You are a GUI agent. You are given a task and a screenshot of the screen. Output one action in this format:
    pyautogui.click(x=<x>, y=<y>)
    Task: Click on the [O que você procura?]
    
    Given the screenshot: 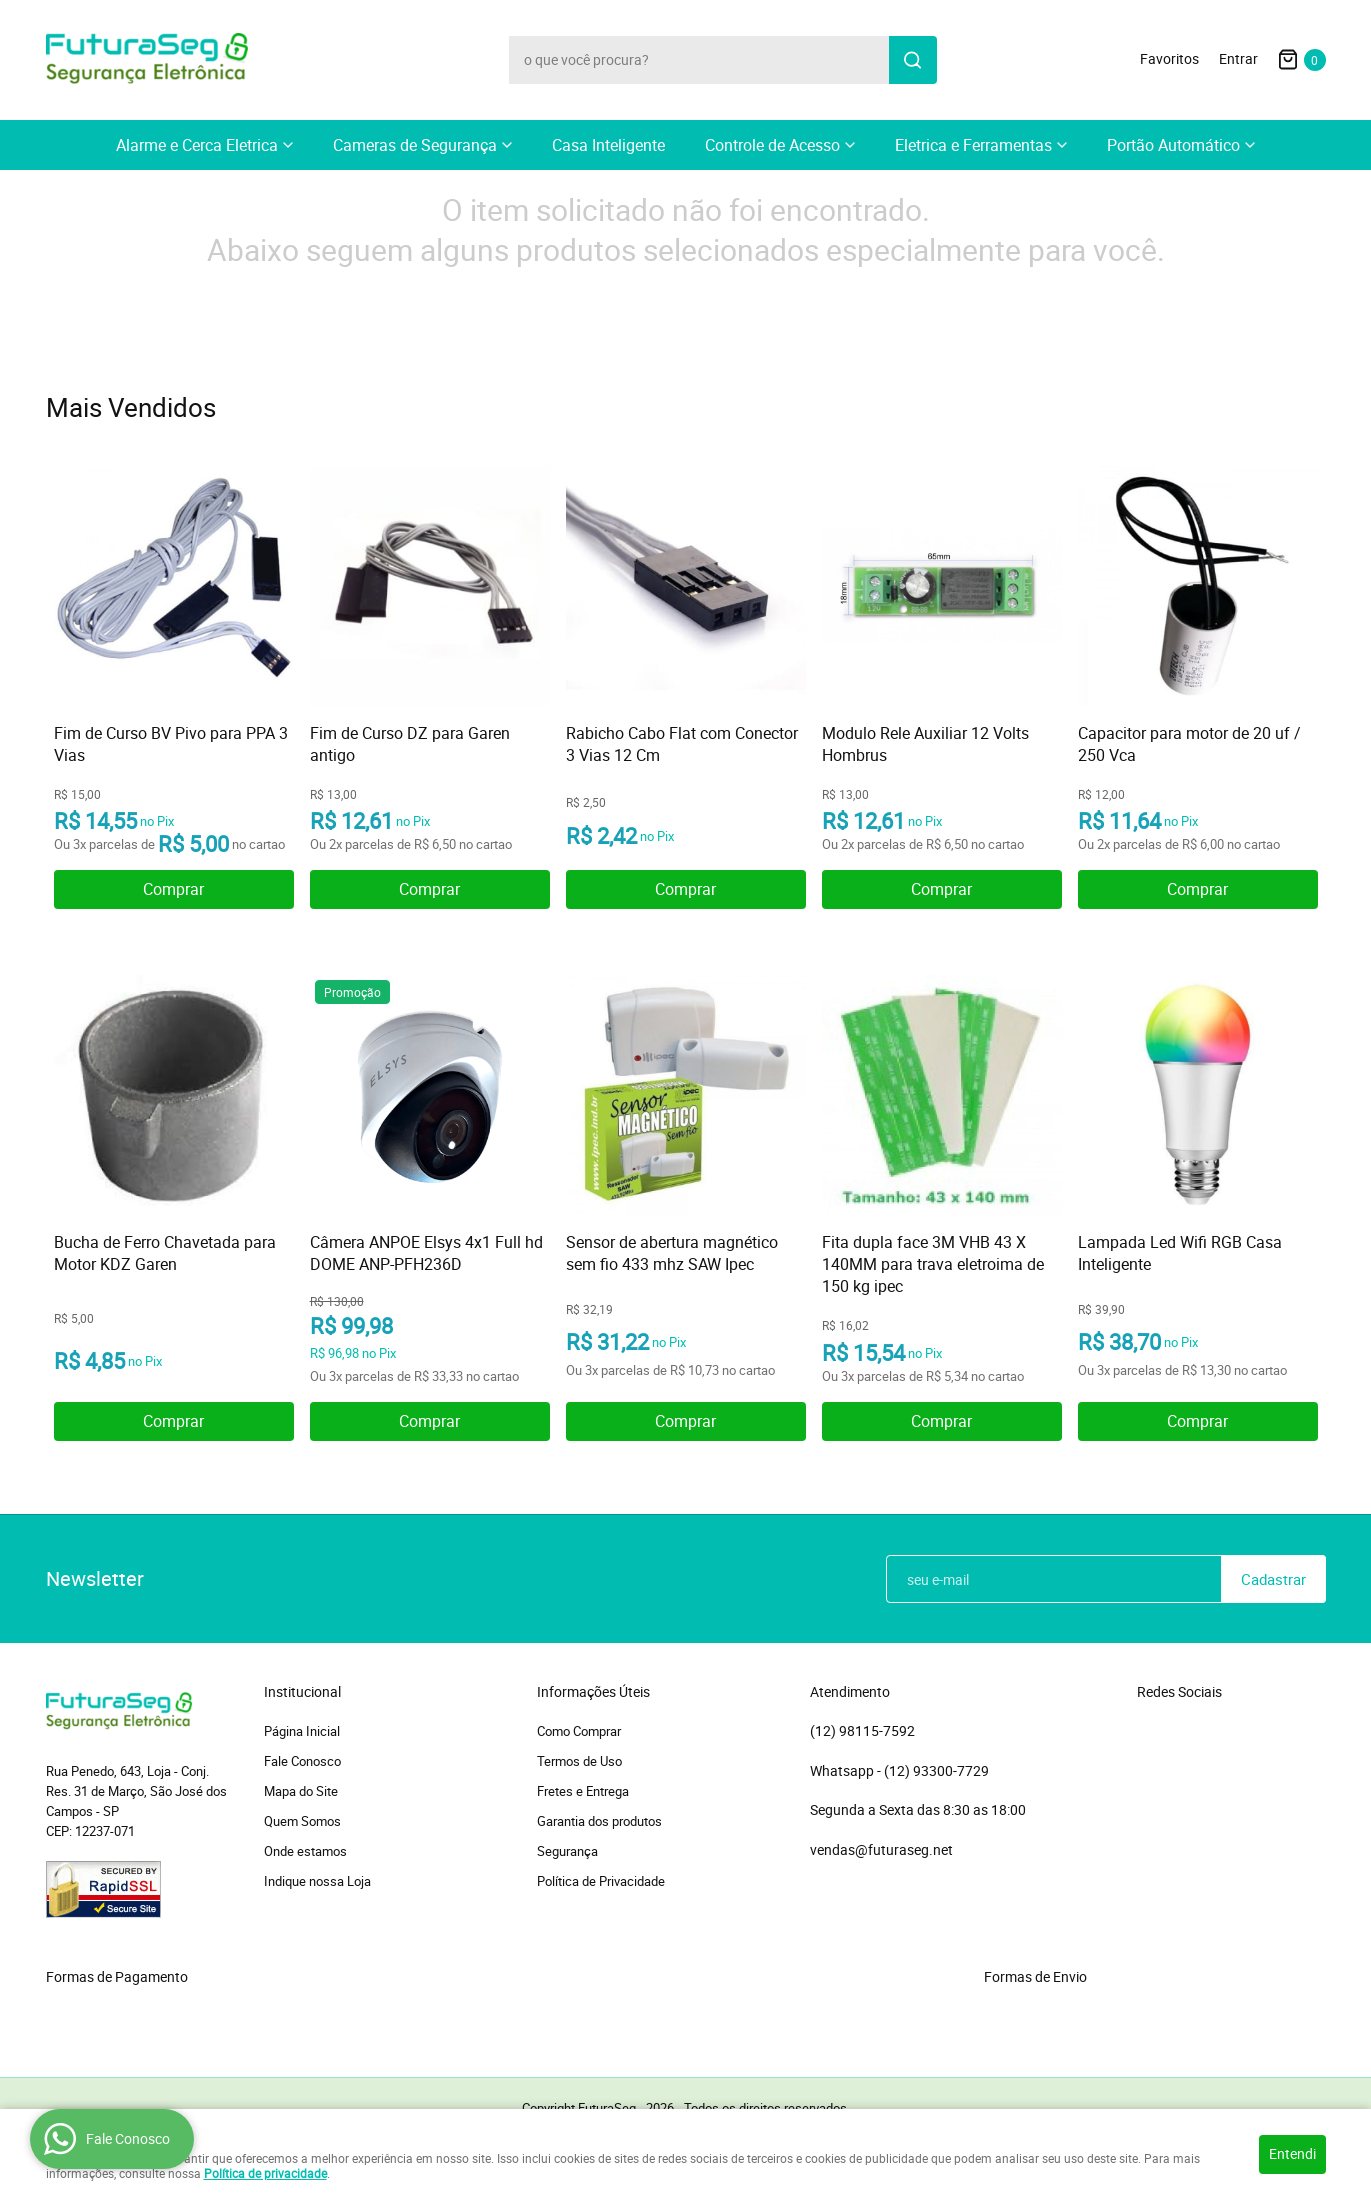 What is the action you would take?
    pyautogui.click(x=913, y=60)
    